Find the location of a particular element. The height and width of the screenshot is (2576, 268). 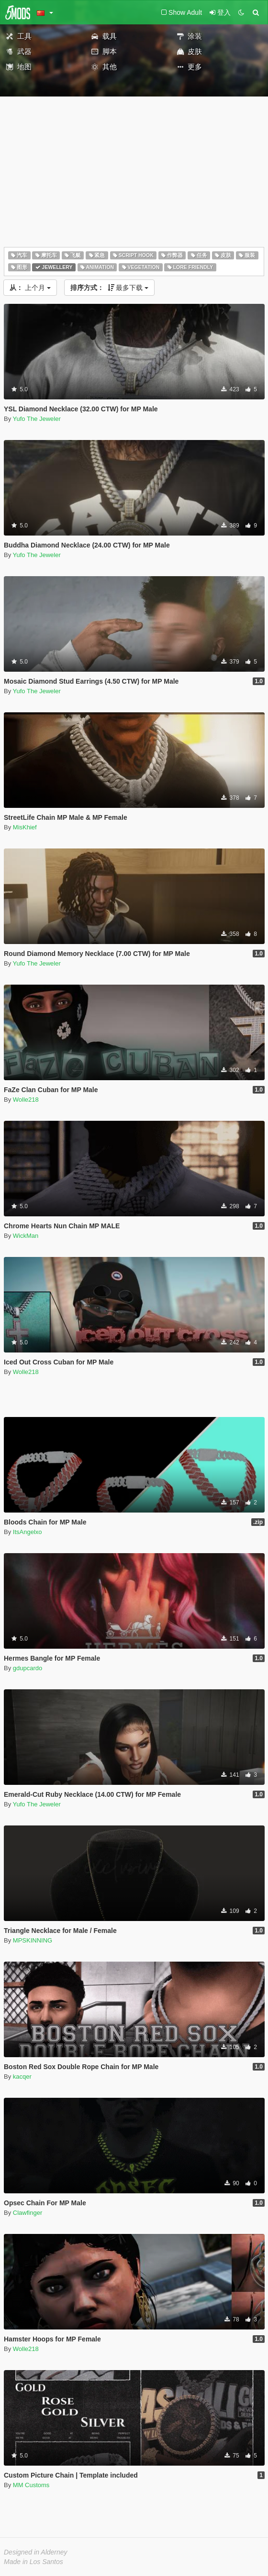

MisKhief is located at coordinates (25, 827).